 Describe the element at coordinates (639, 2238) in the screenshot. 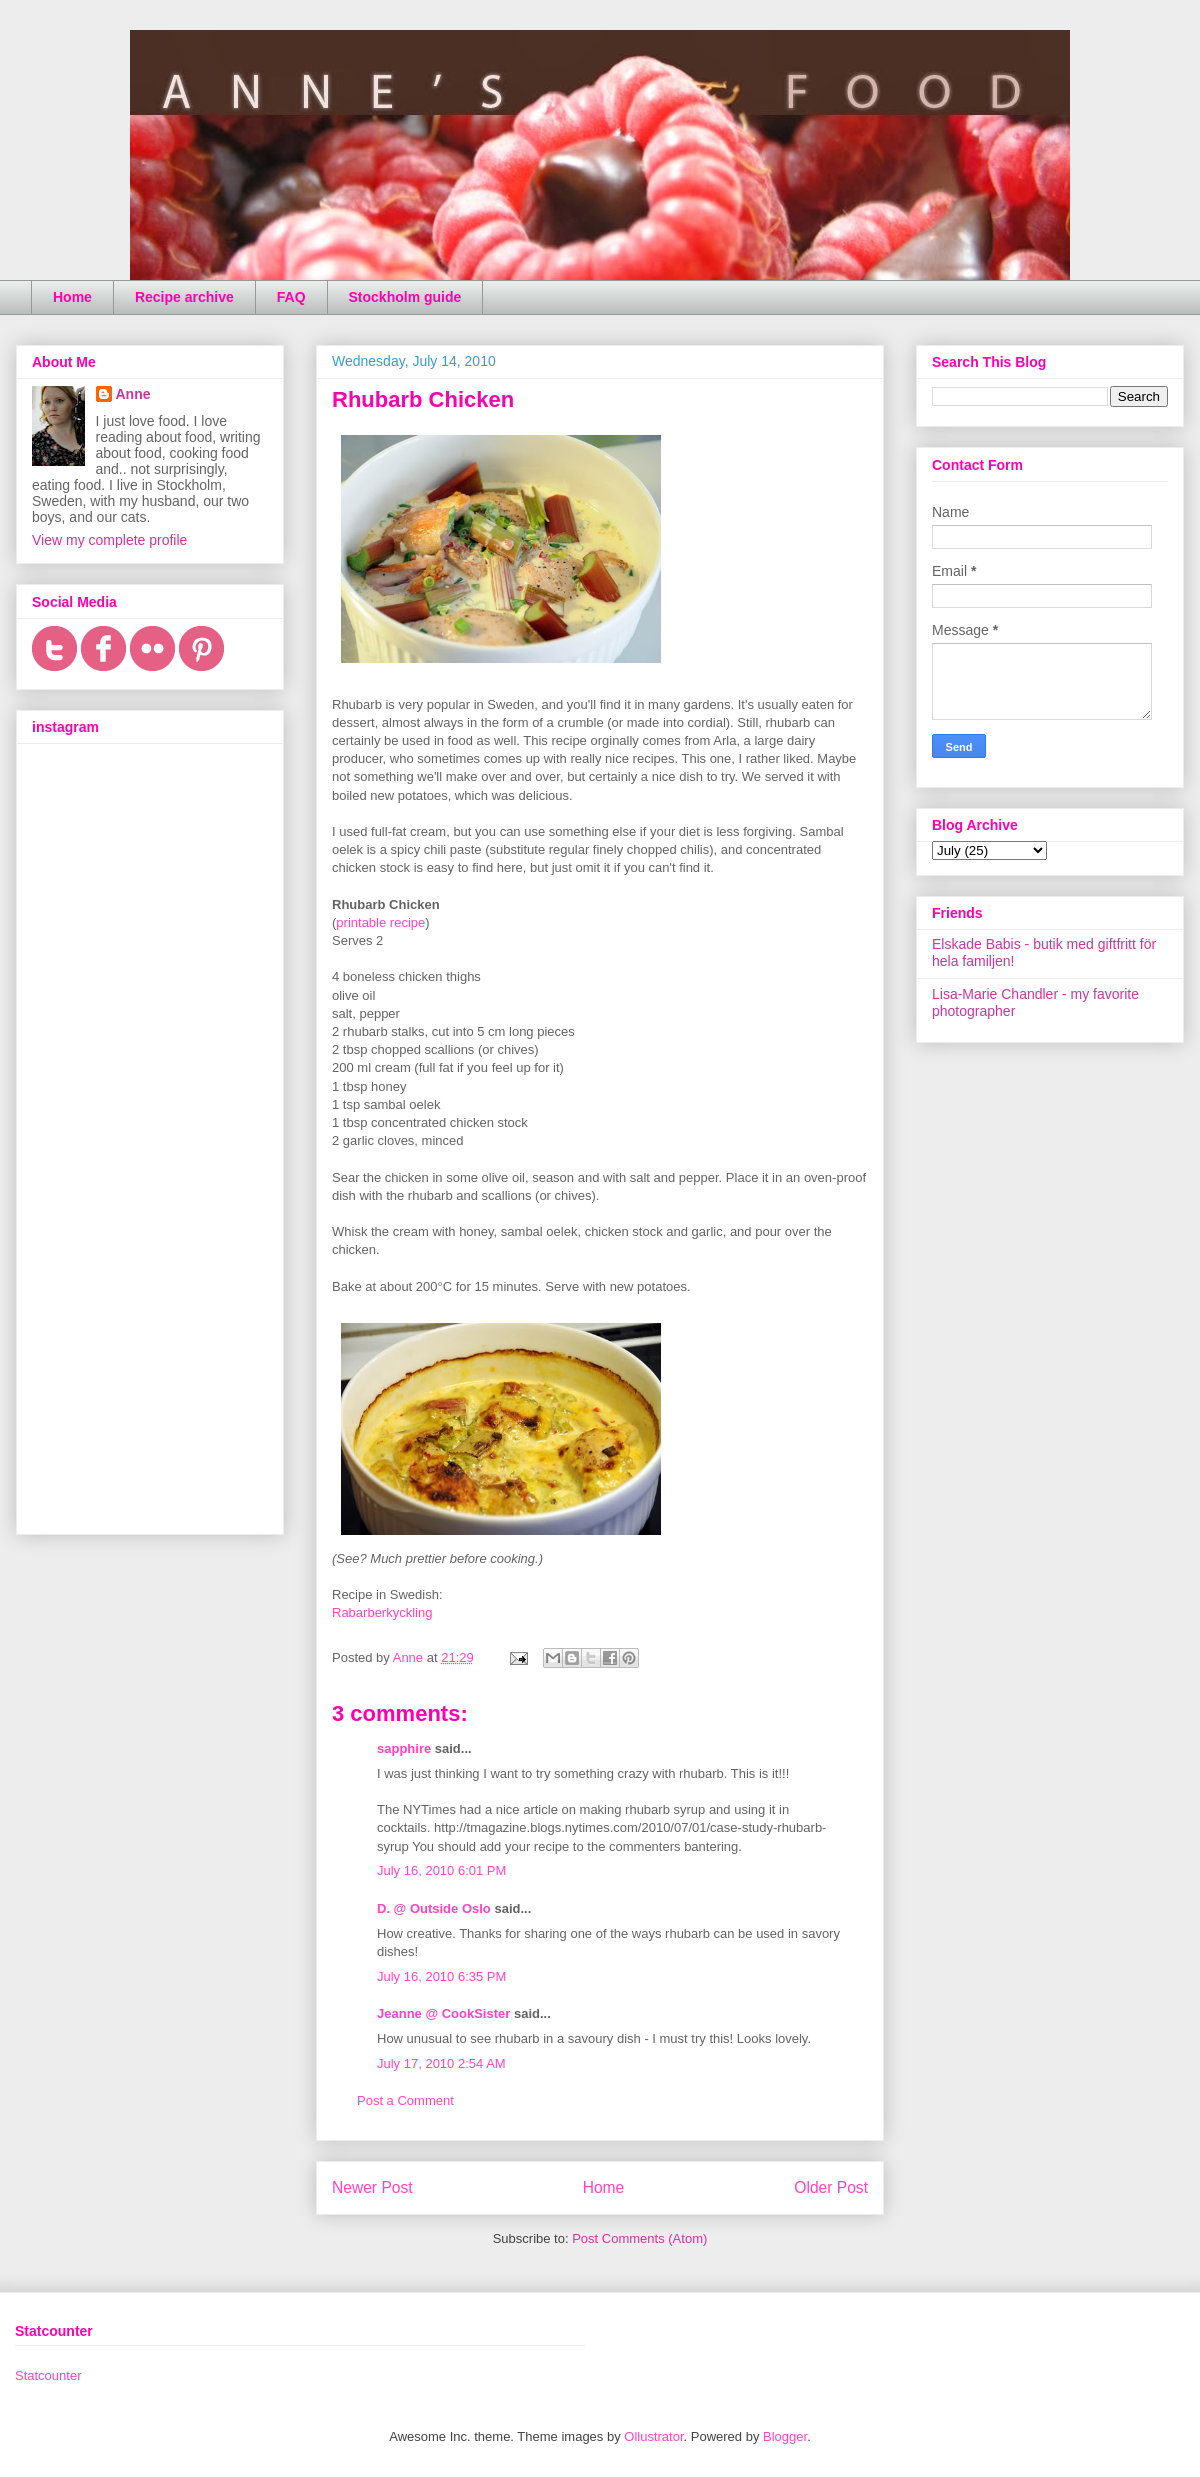

I see `Post Comments (Atom)` at that location.